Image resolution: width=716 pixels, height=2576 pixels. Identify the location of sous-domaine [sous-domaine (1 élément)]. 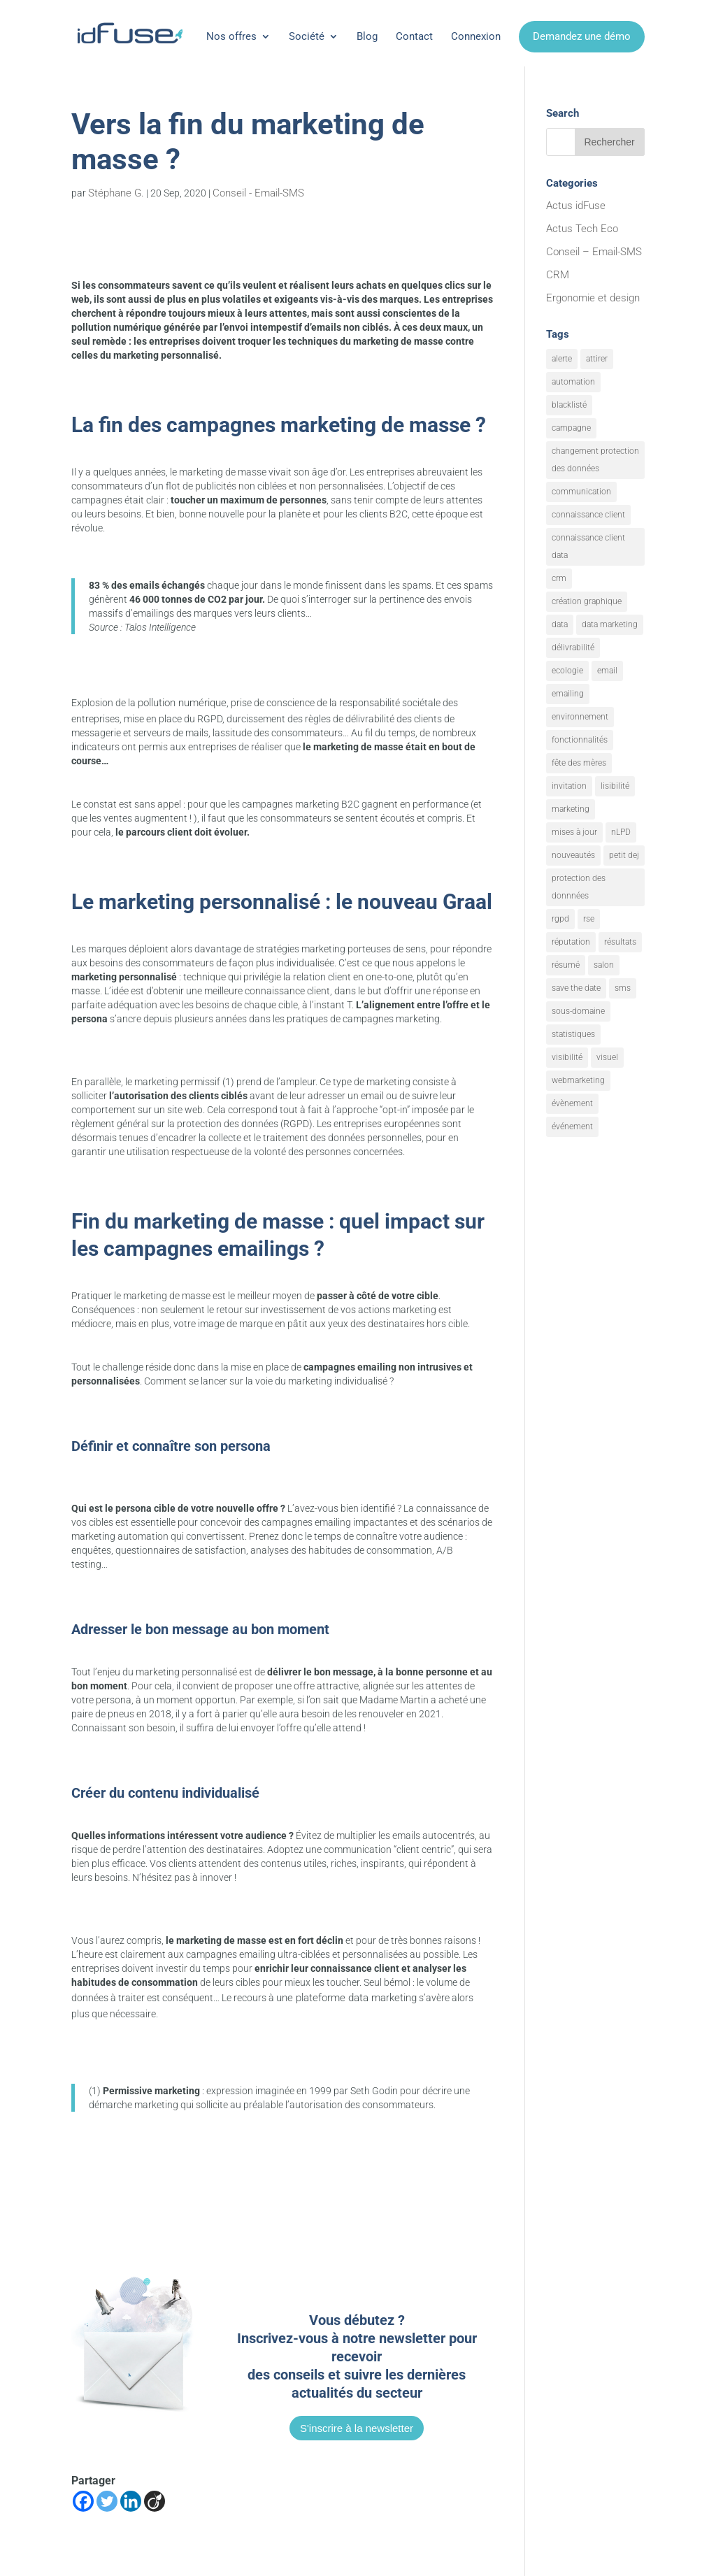
(578, 1011).